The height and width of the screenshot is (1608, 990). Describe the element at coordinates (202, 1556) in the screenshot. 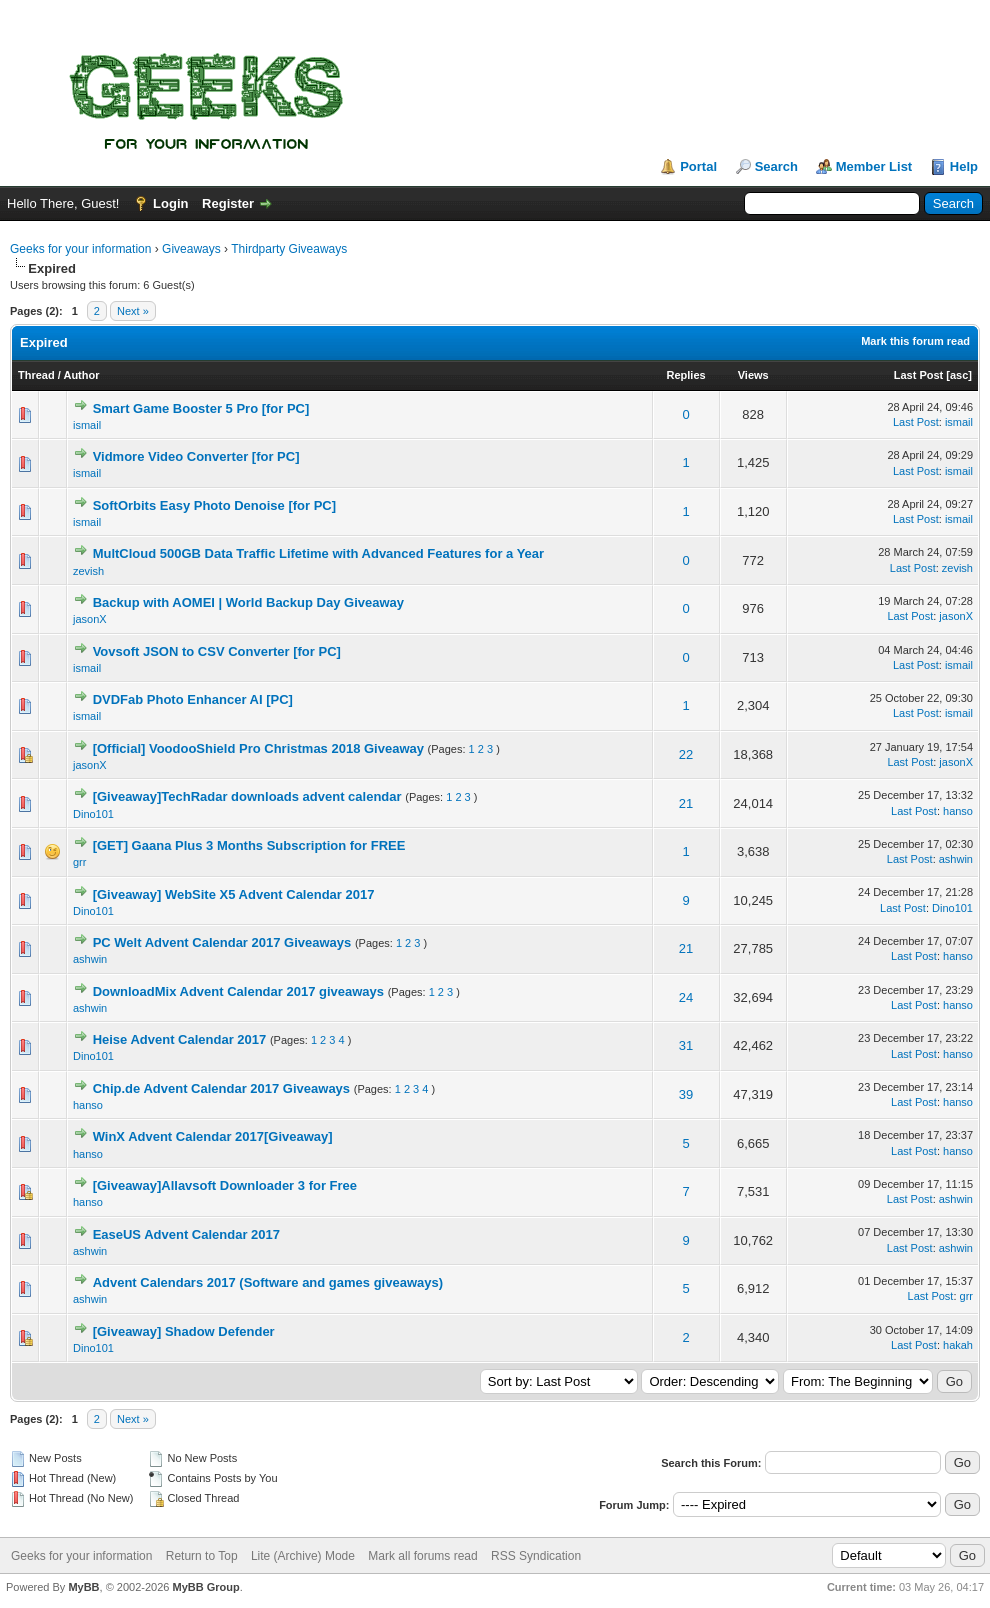

I see `Return to Top` at that location.